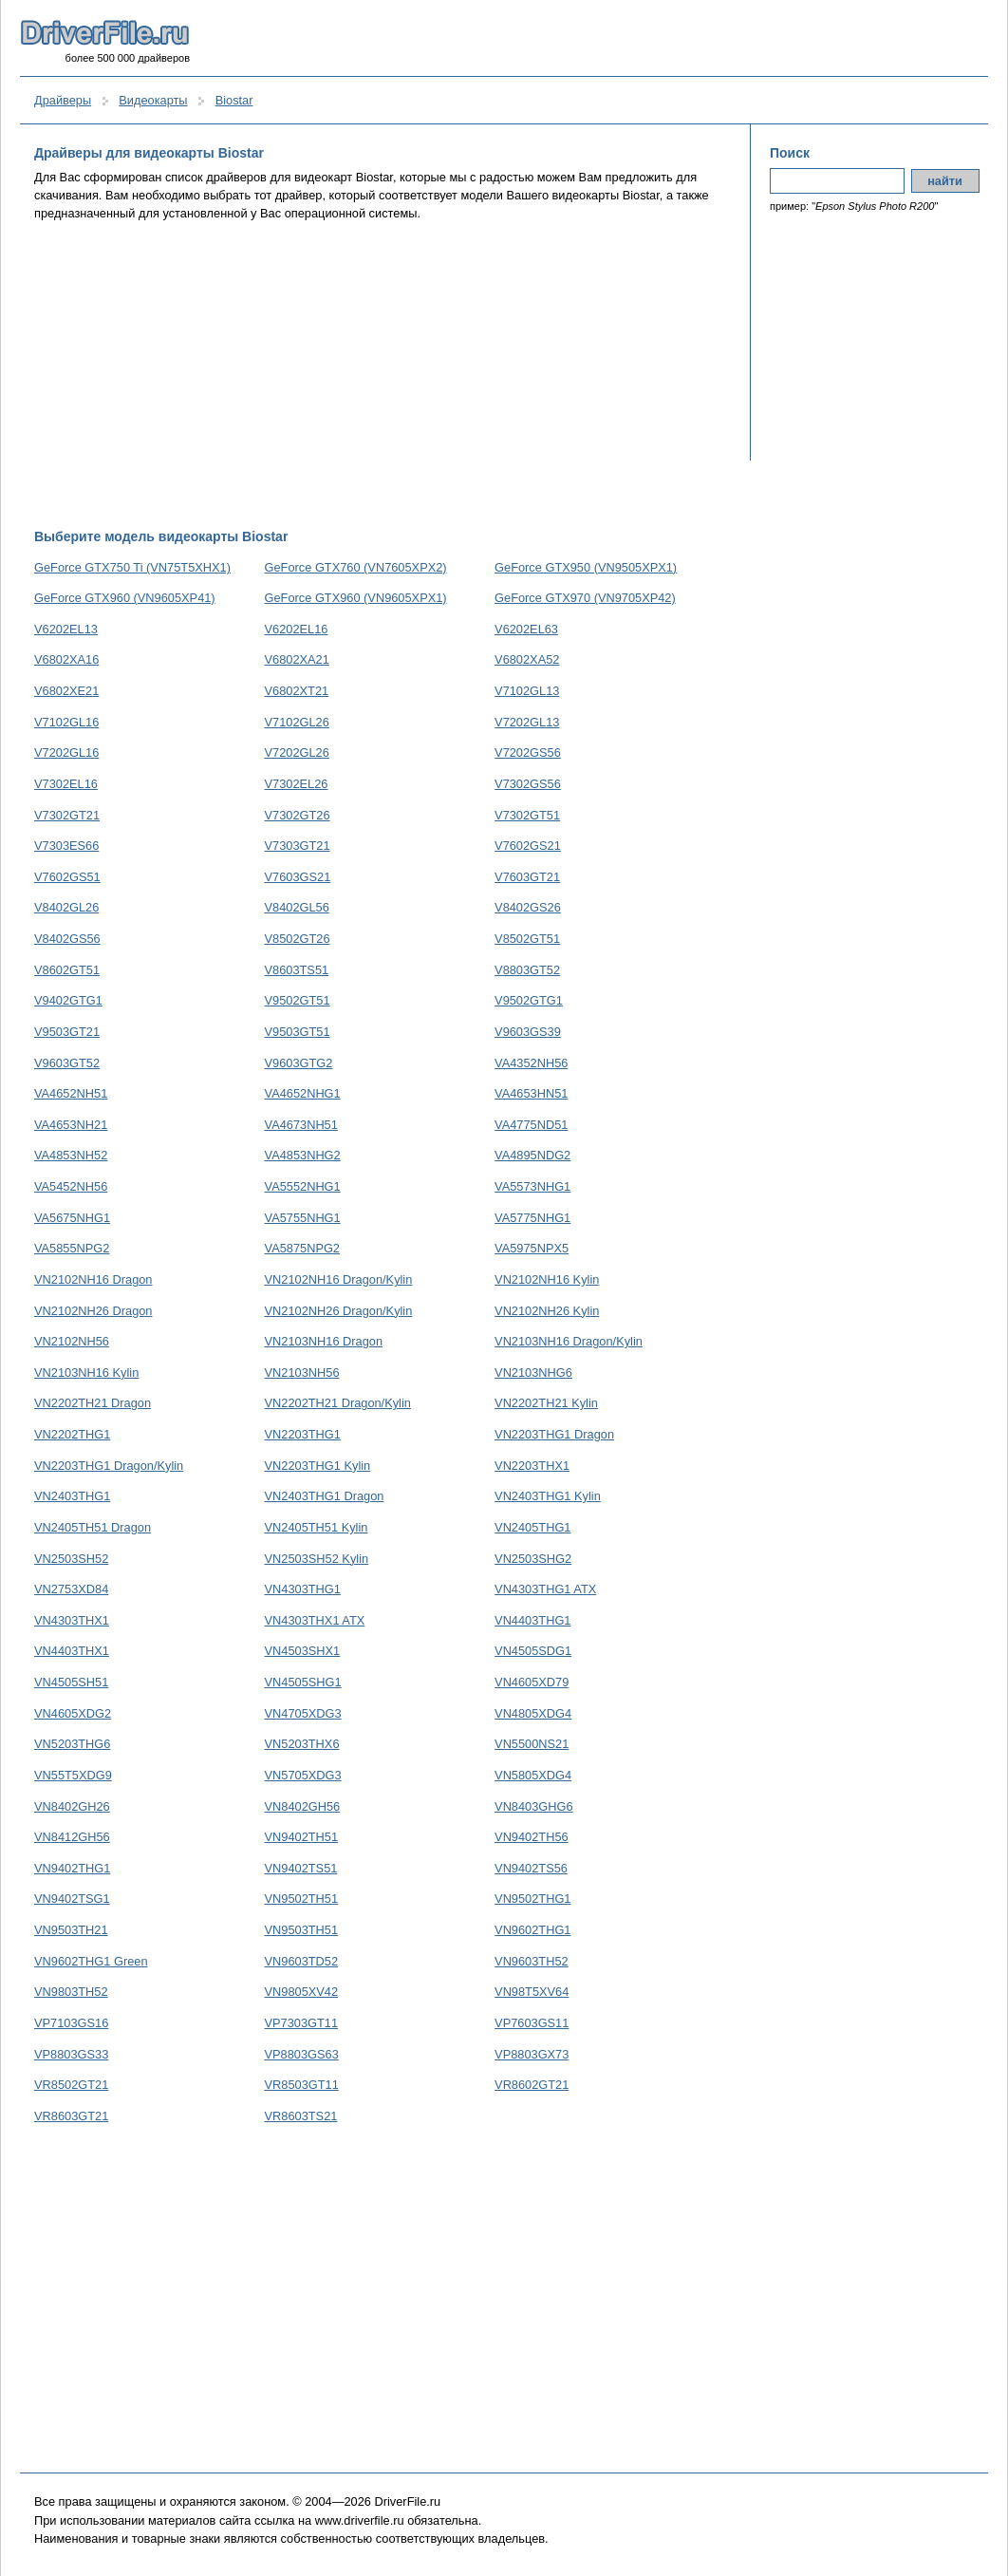  I want to click on VA5452NH56, so click(70, 1186).